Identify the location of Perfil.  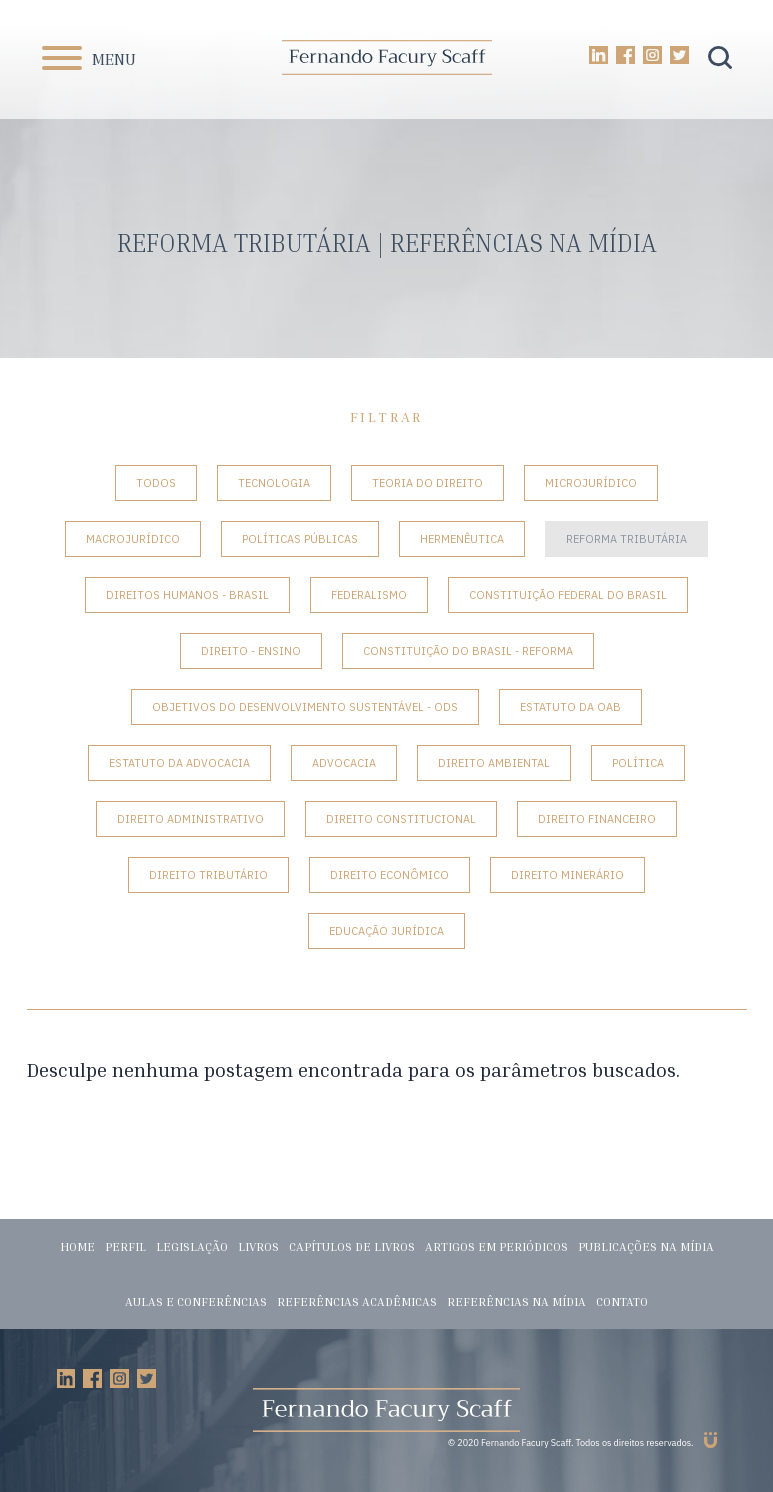
(125, 1246).